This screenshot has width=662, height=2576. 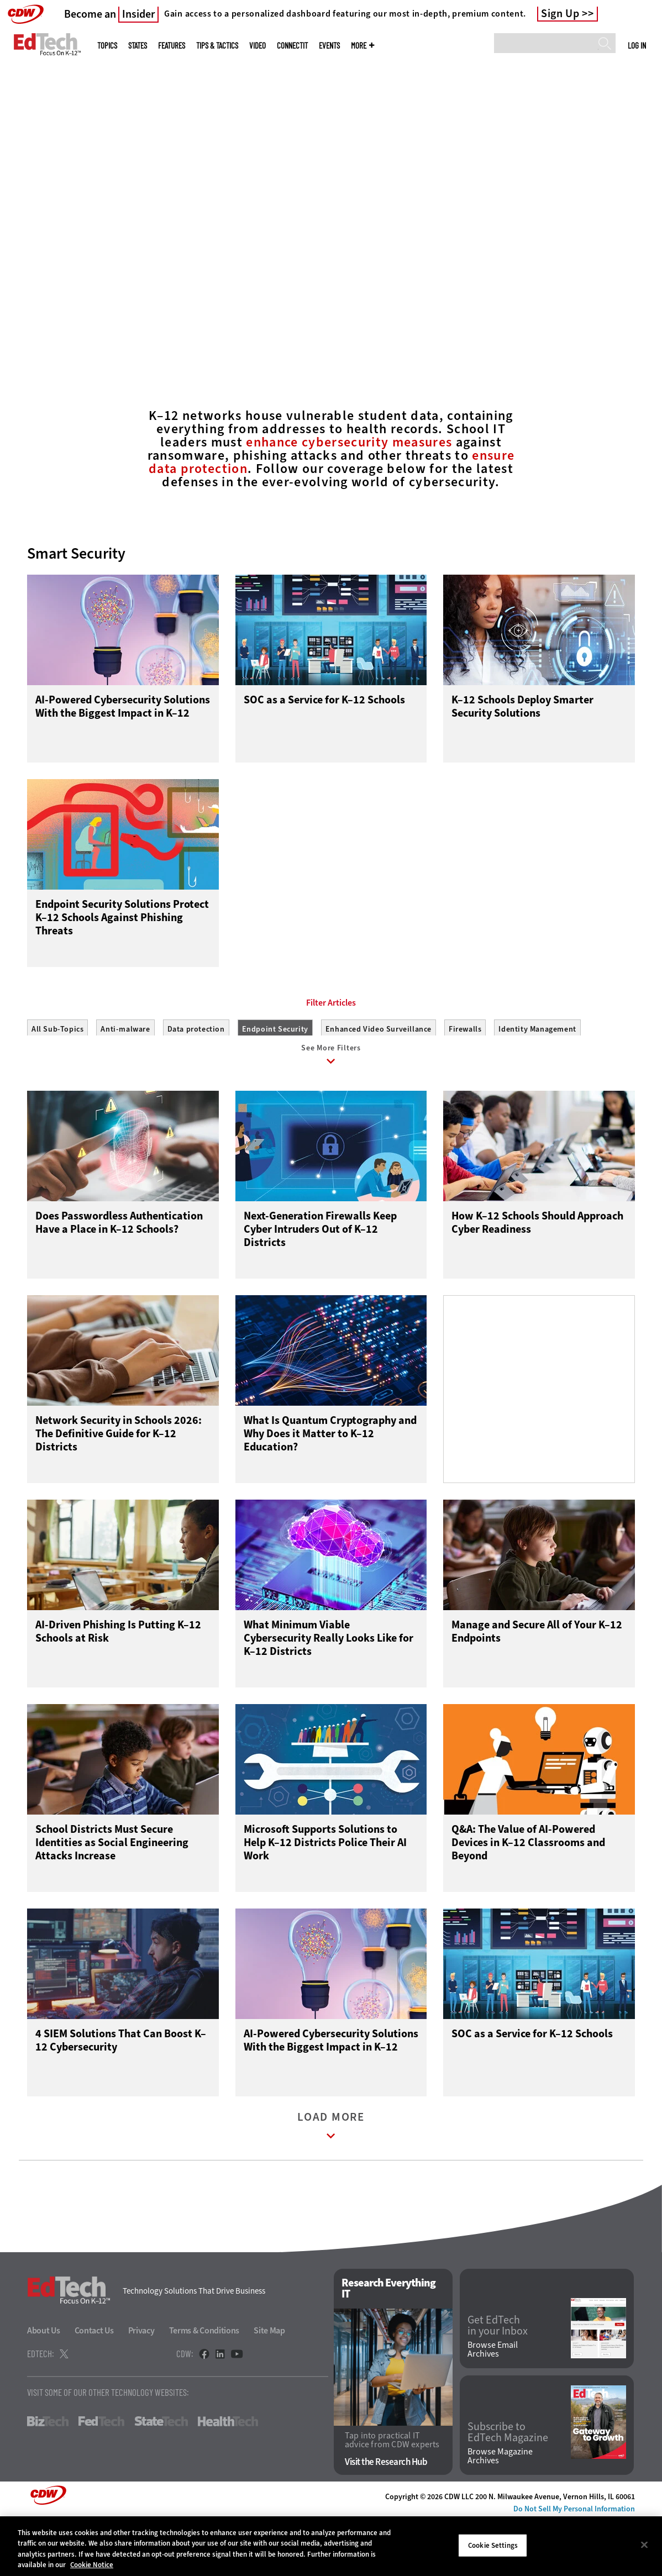 What do you see at coordinates (125, 1079) in the screenshot?
I see `Anti-malware` at bounding box center [125, 1079].